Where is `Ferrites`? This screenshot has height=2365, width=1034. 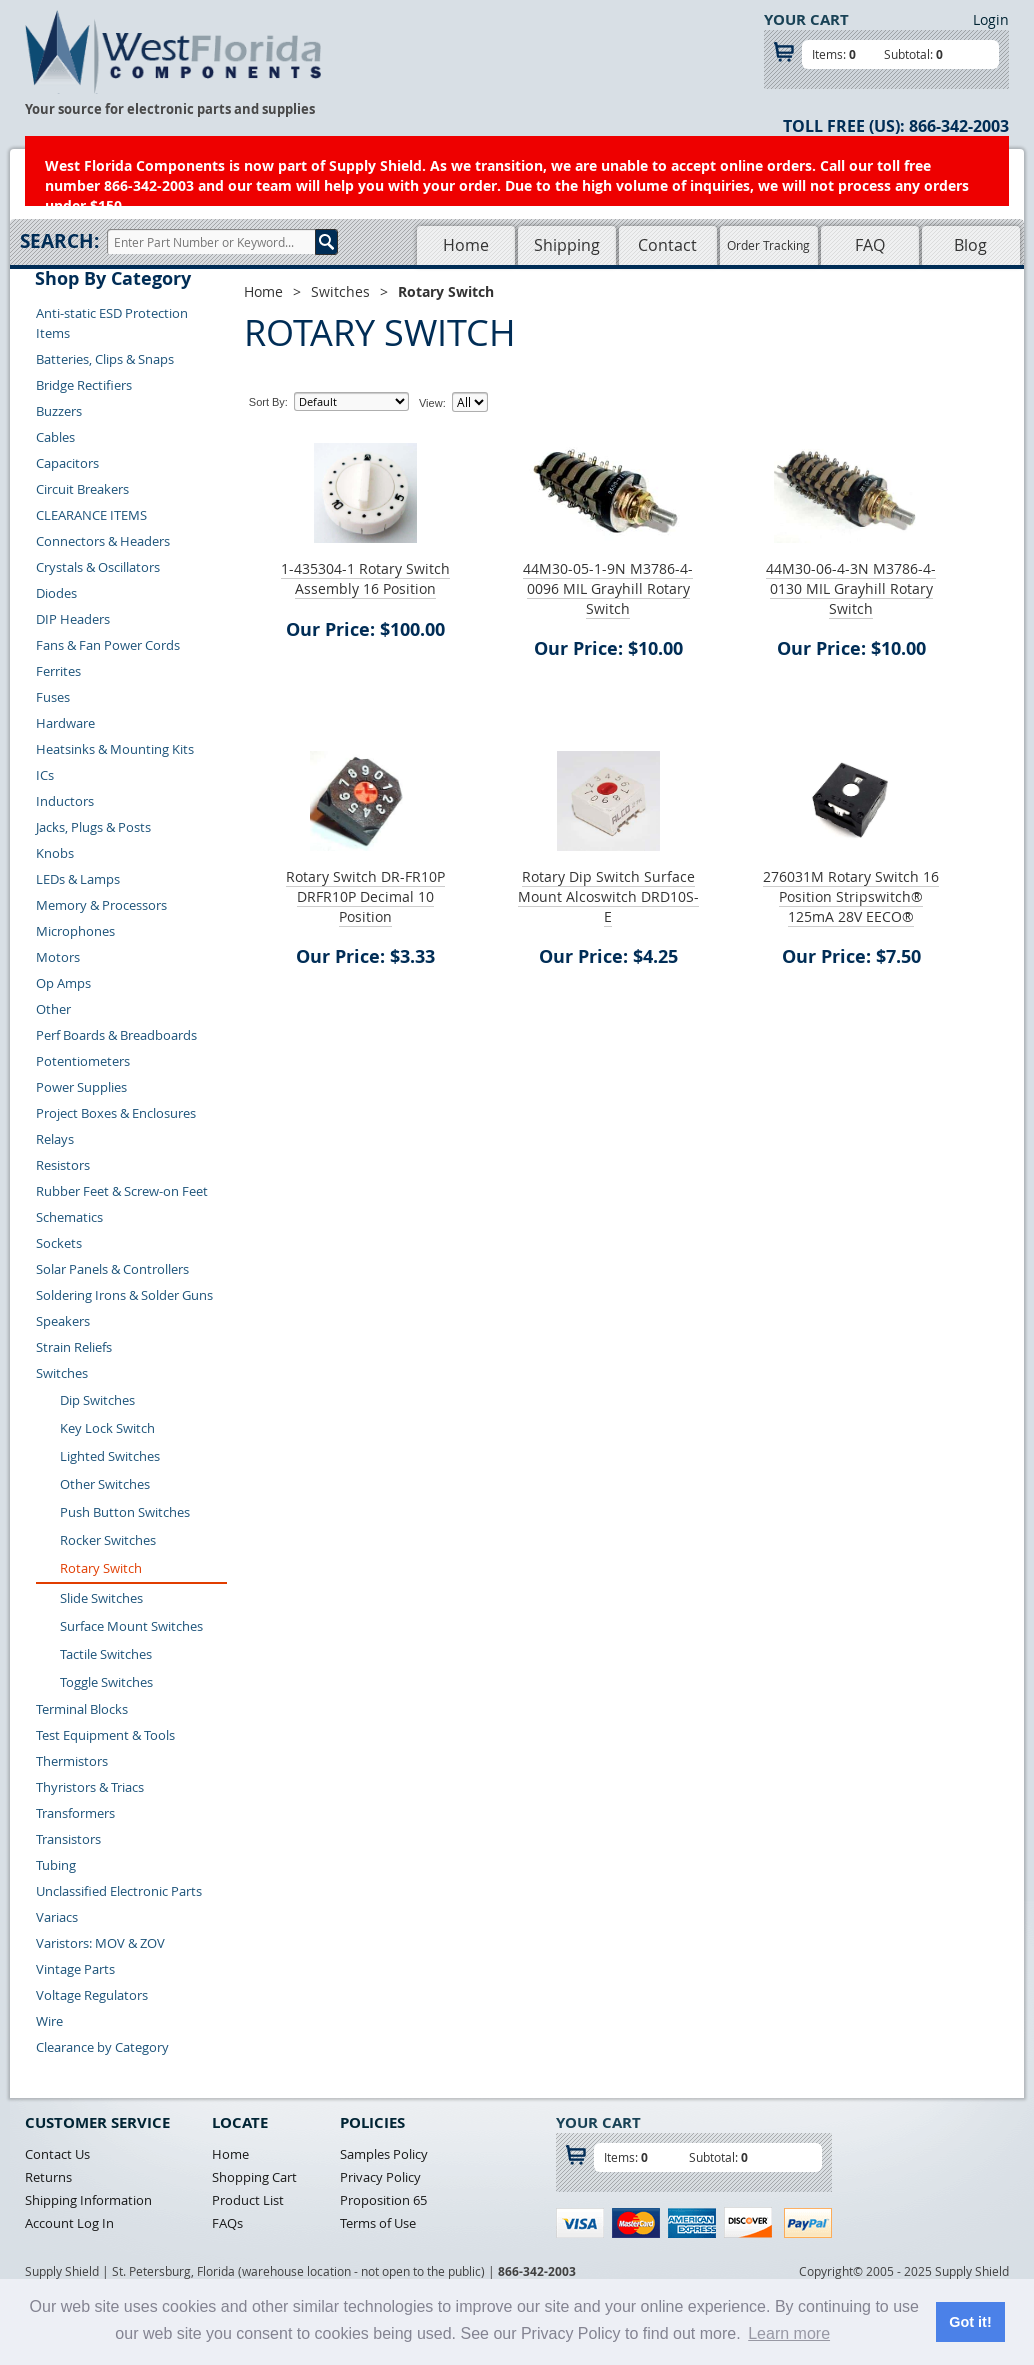
Ferrites is located at coordinates (58, 671).